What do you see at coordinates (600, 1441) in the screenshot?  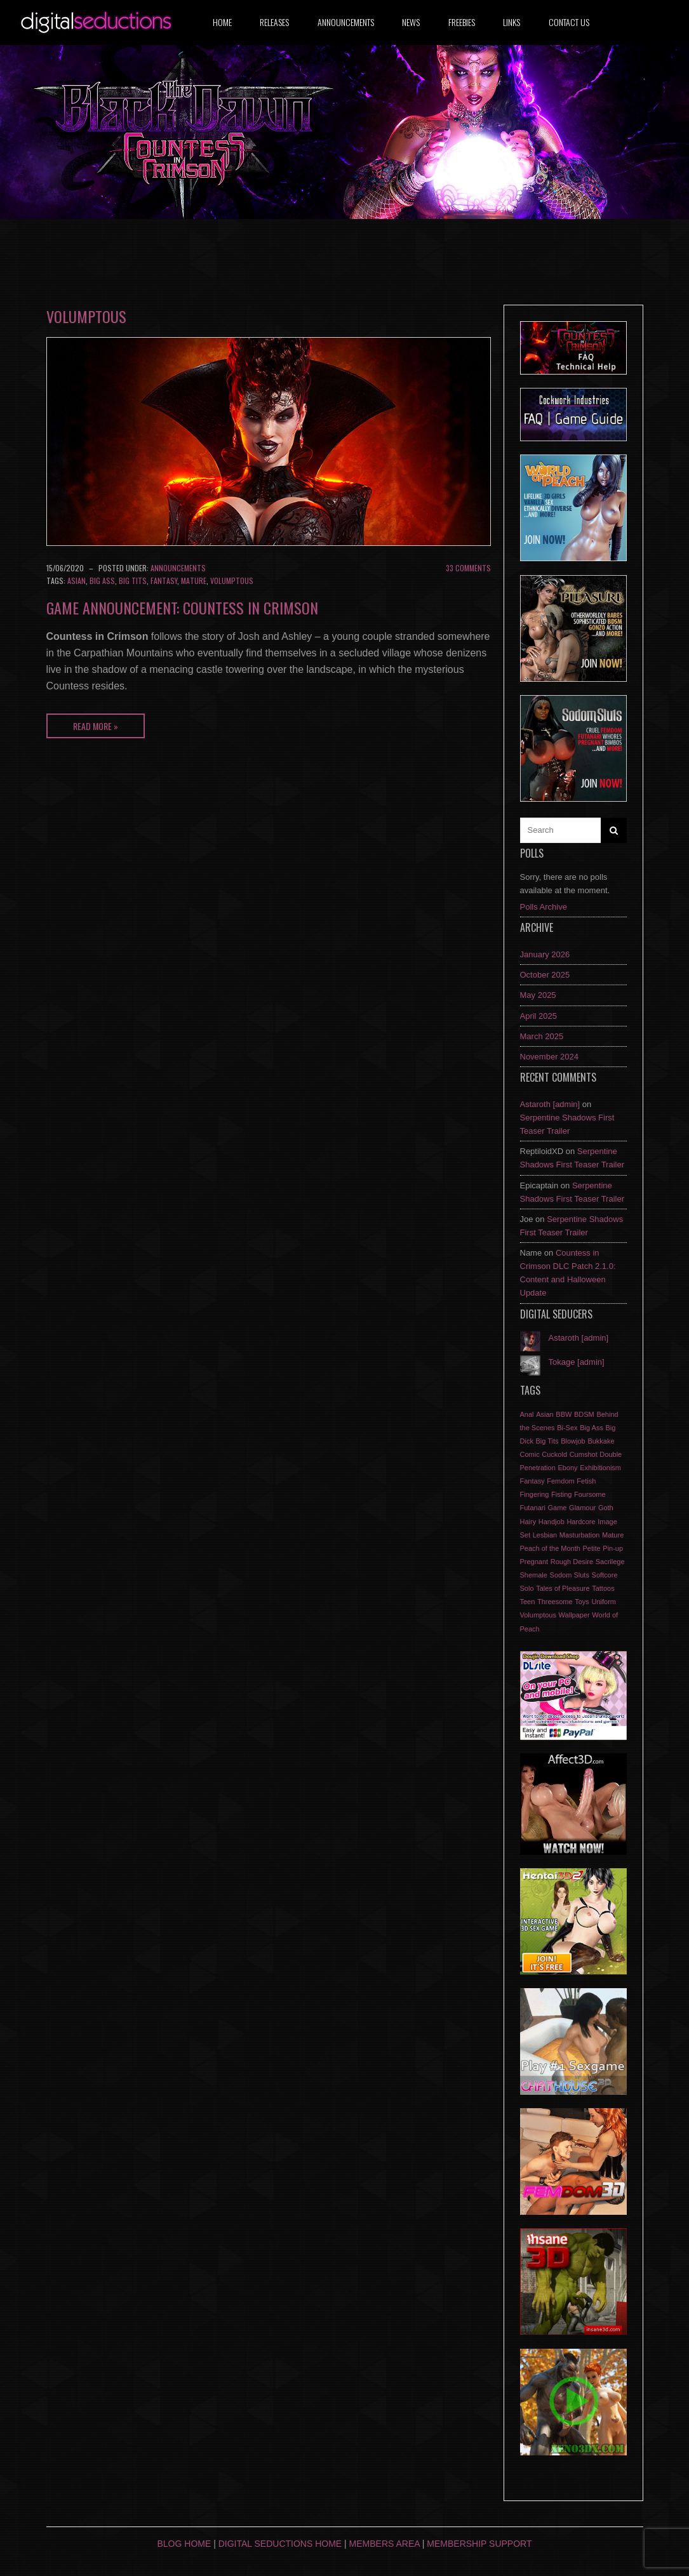 I see `Bukkake` at bounding box center [600, 1441].